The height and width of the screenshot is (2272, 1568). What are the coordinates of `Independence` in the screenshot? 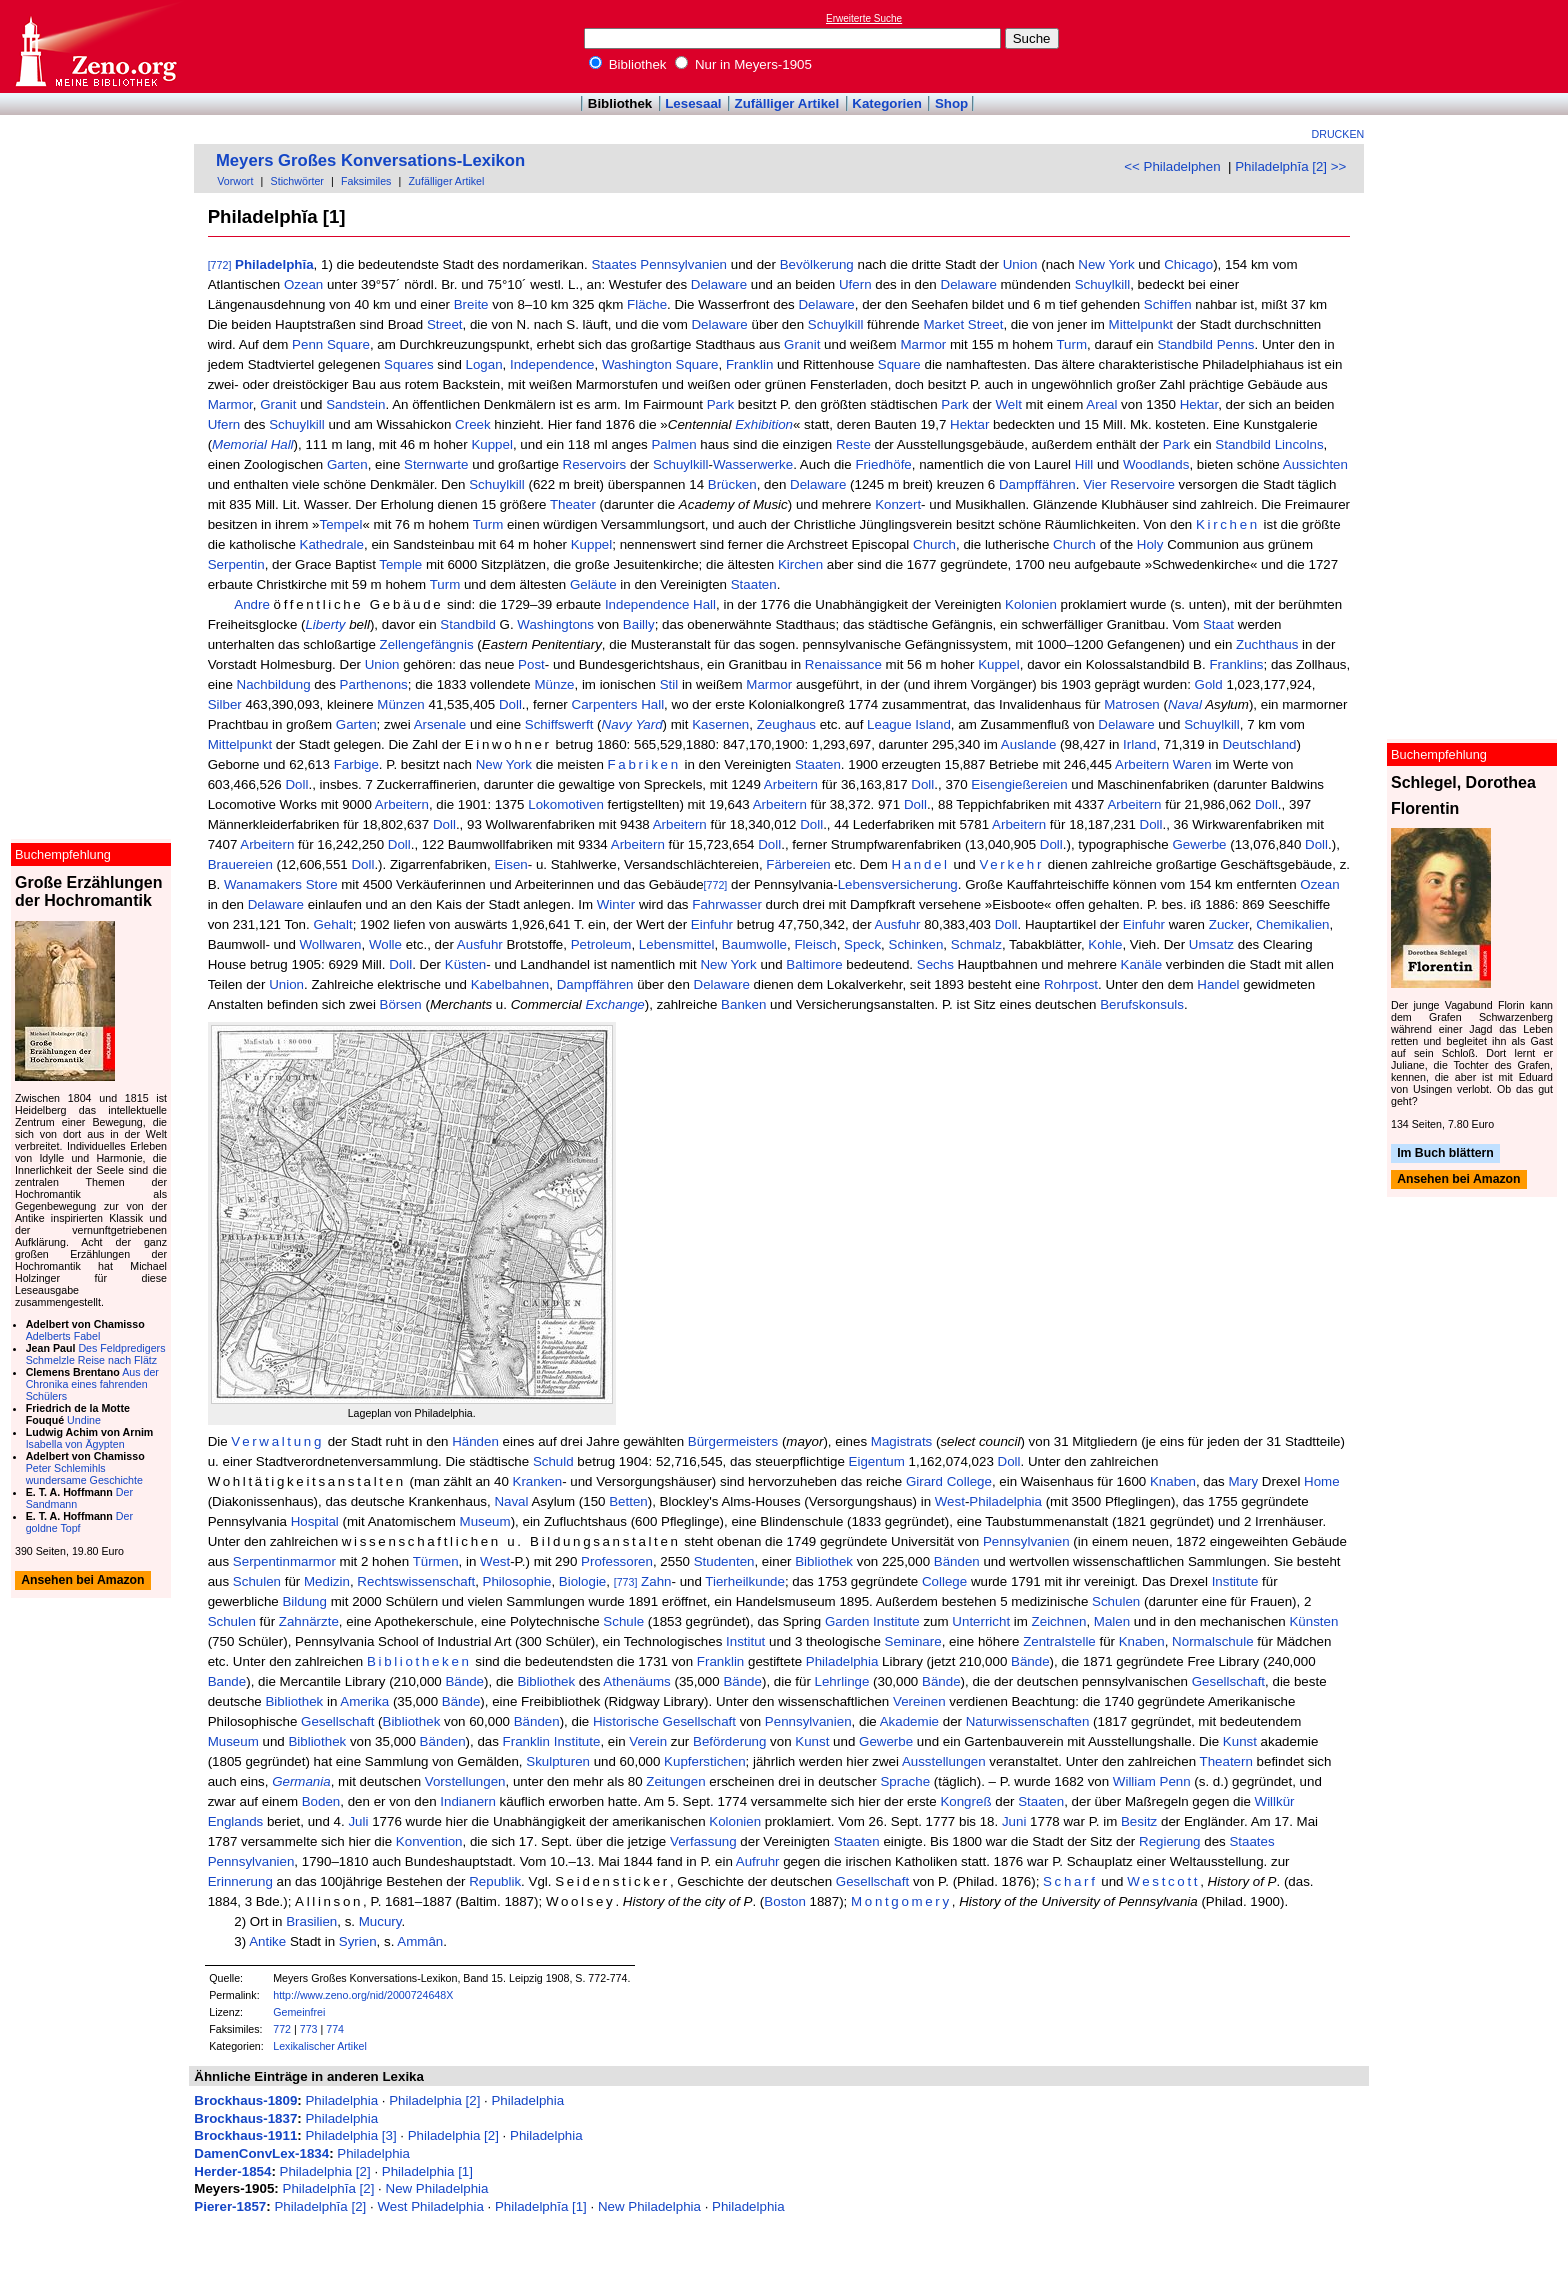 It's located at (552, 364).